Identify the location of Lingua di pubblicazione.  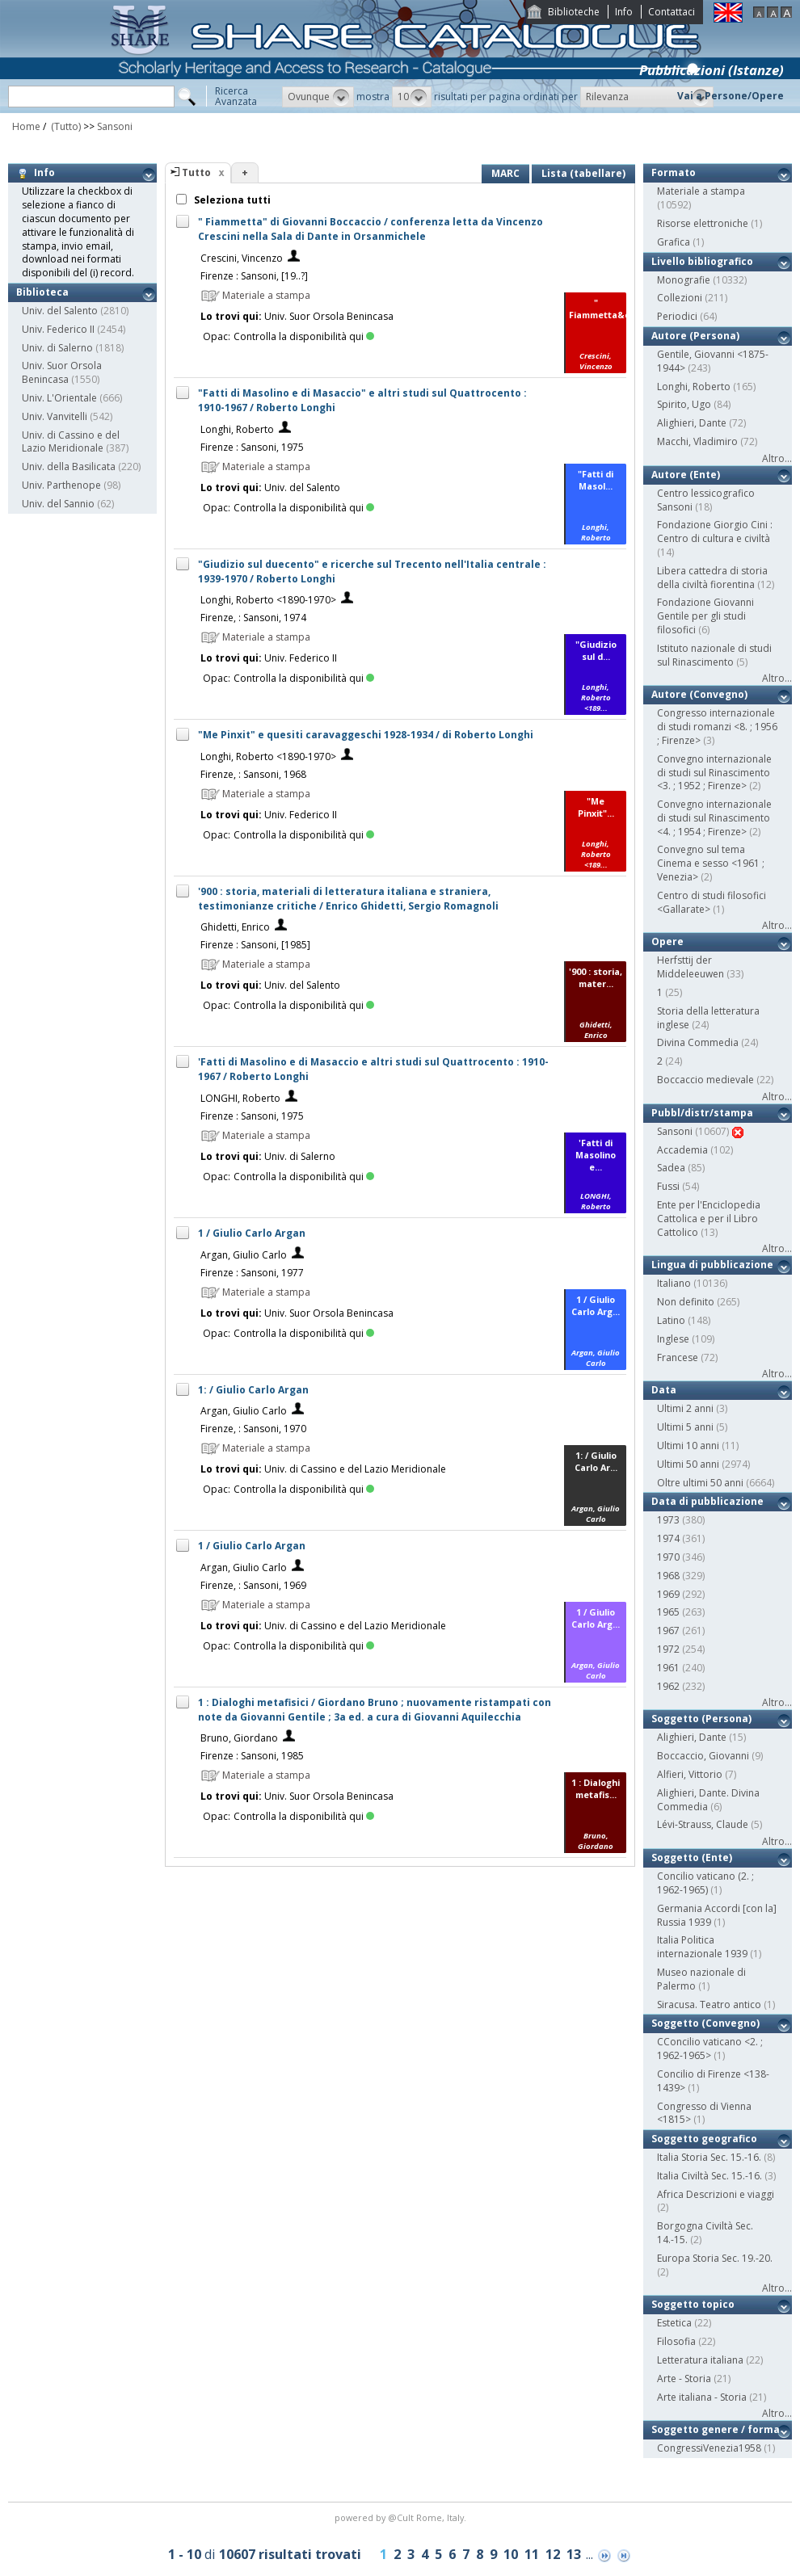
(712, 1264).